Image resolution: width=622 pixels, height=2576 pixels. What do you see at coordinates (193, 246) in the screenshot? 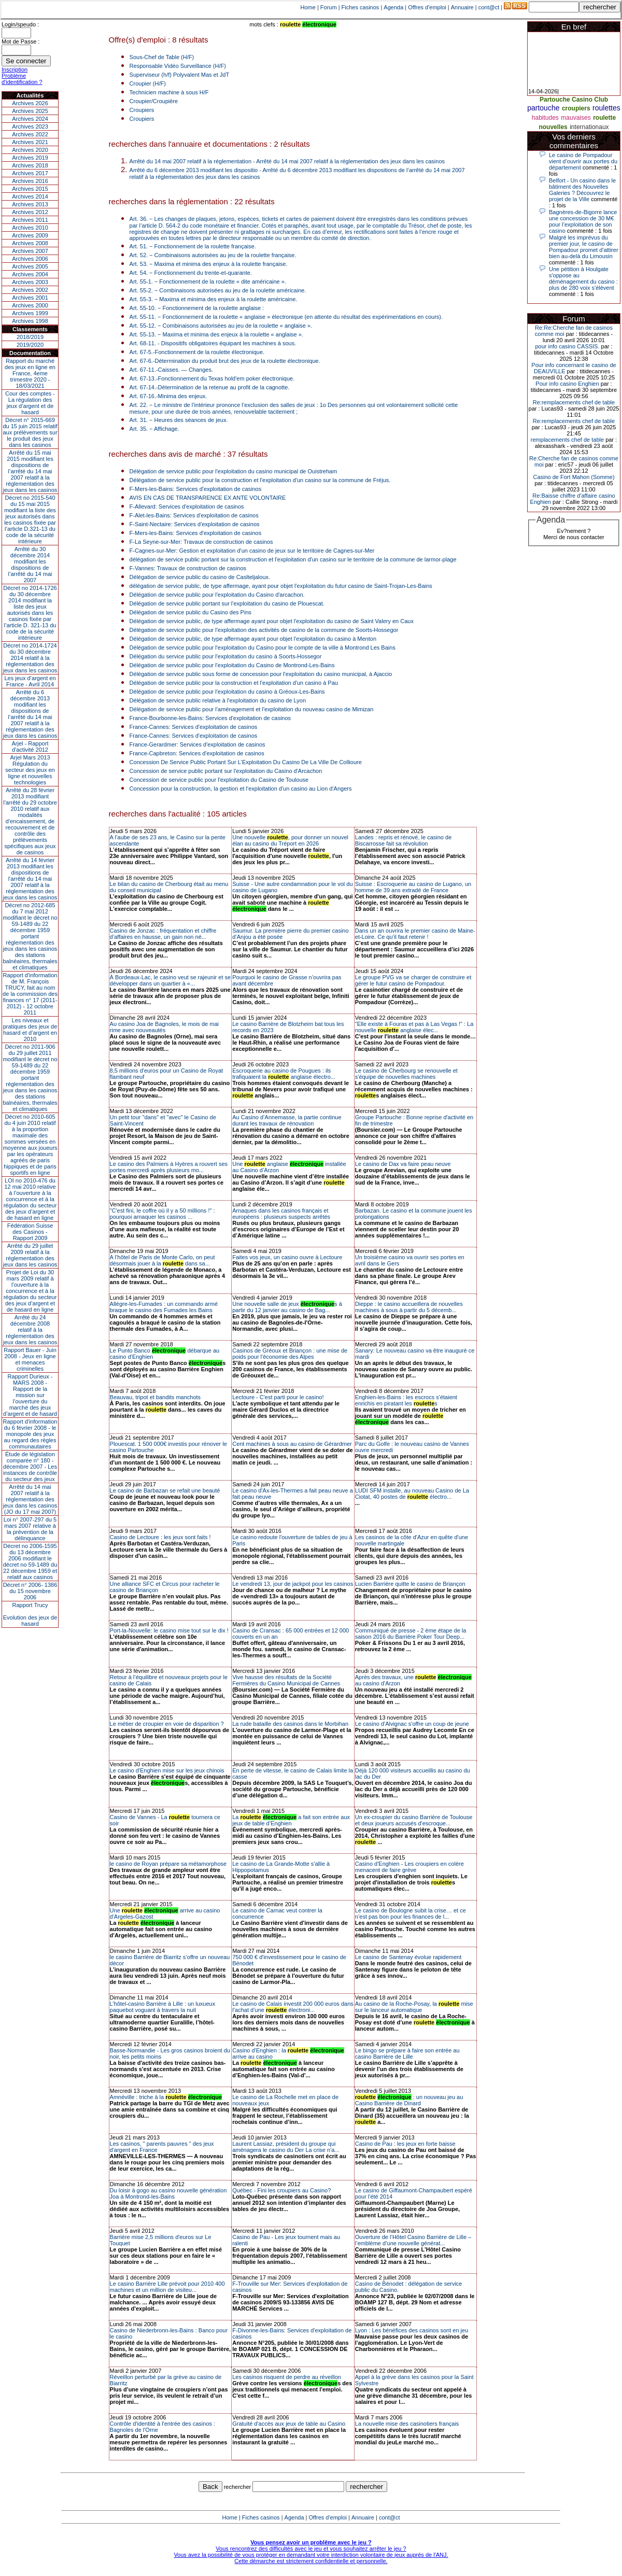
I see `Art. 51. − Fonctionnement de la roulette française.` at bounding box center [193, 246].